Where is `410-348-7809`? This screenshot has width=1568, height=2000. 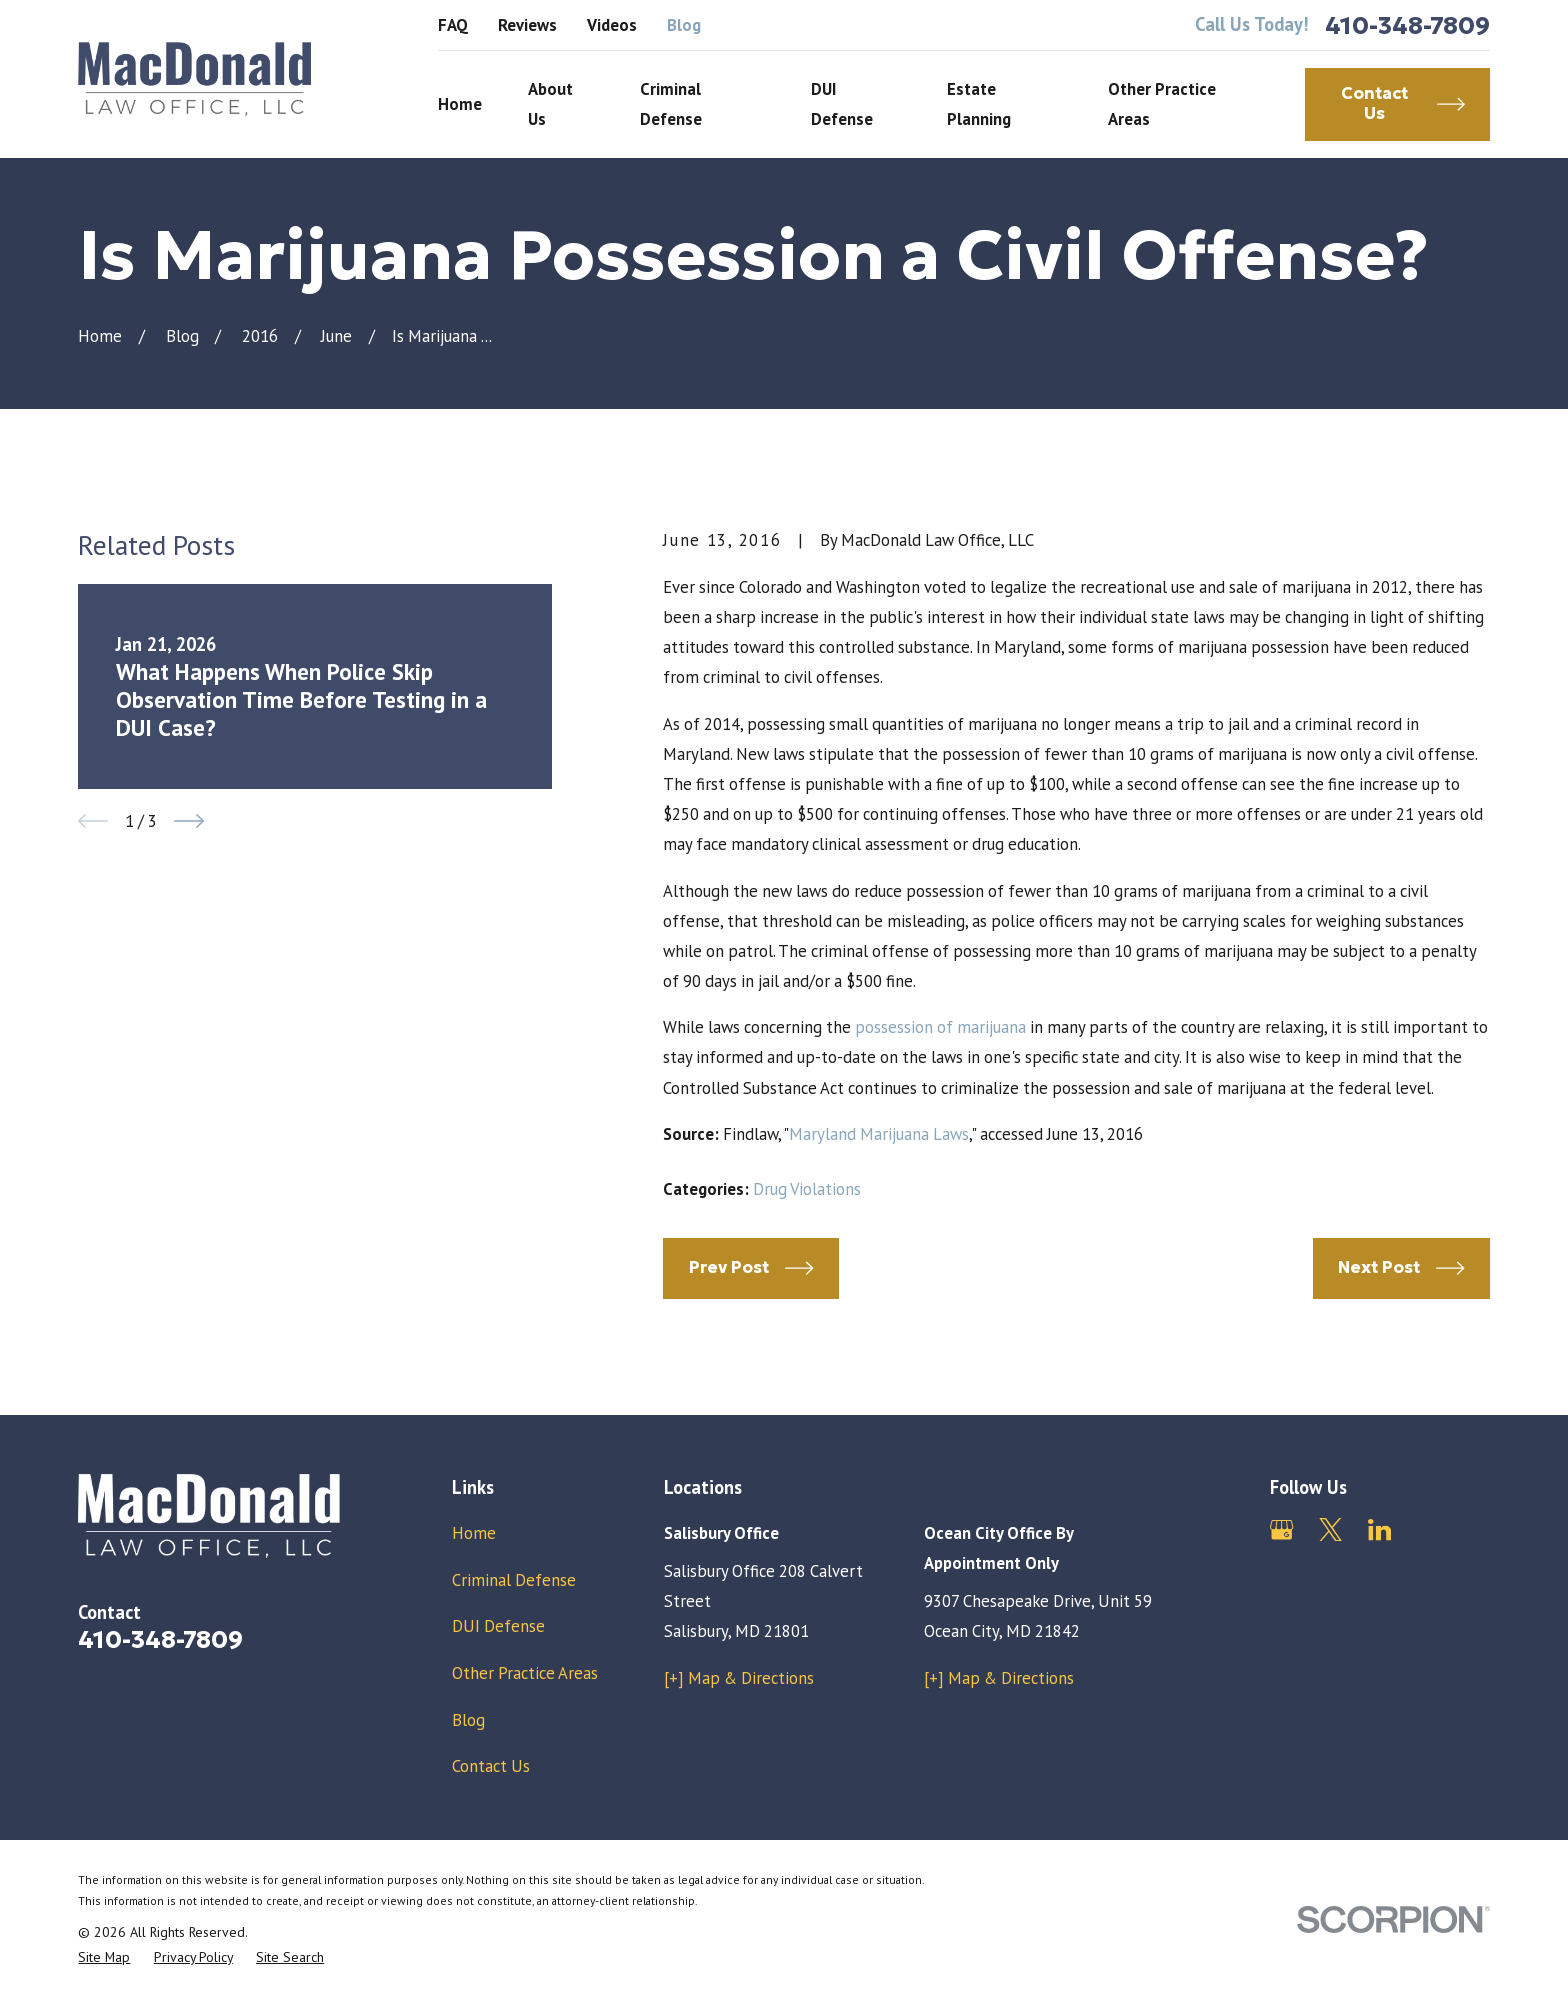 410-348-7809 is located at coordinates (1407, 25).